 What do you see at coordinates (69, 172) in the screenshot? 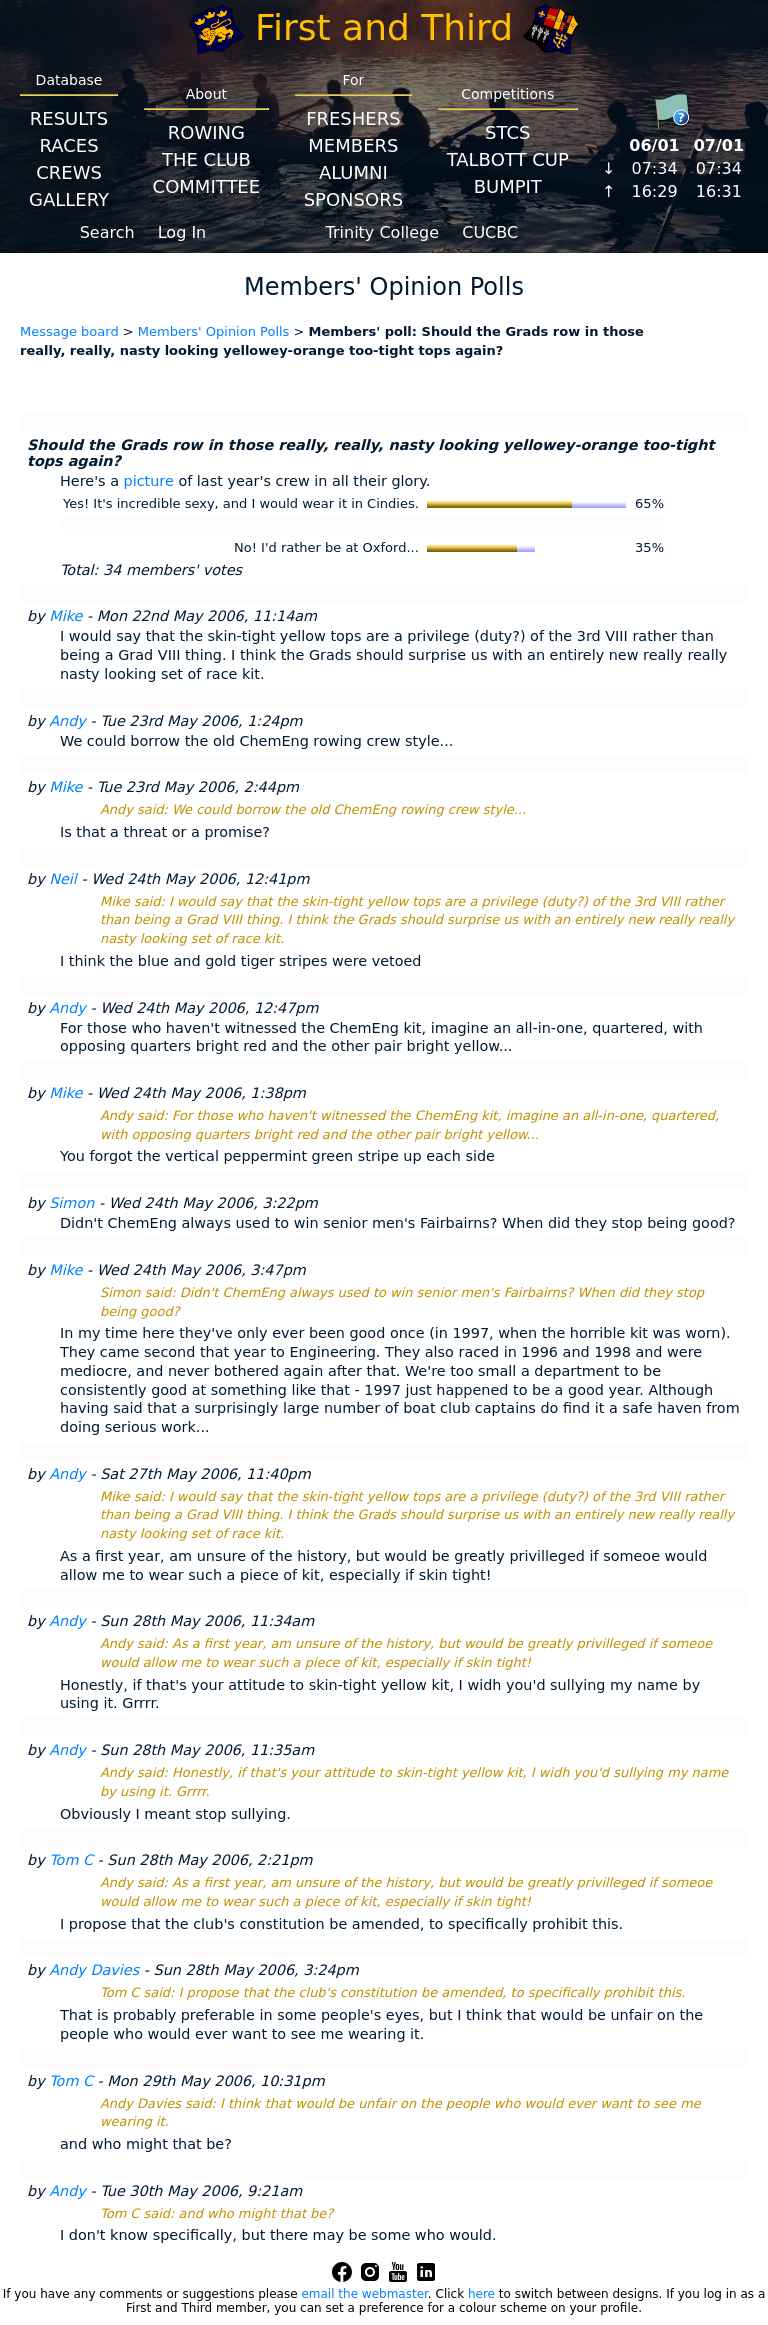
I see `Crews` at bounding box center [69, 172].